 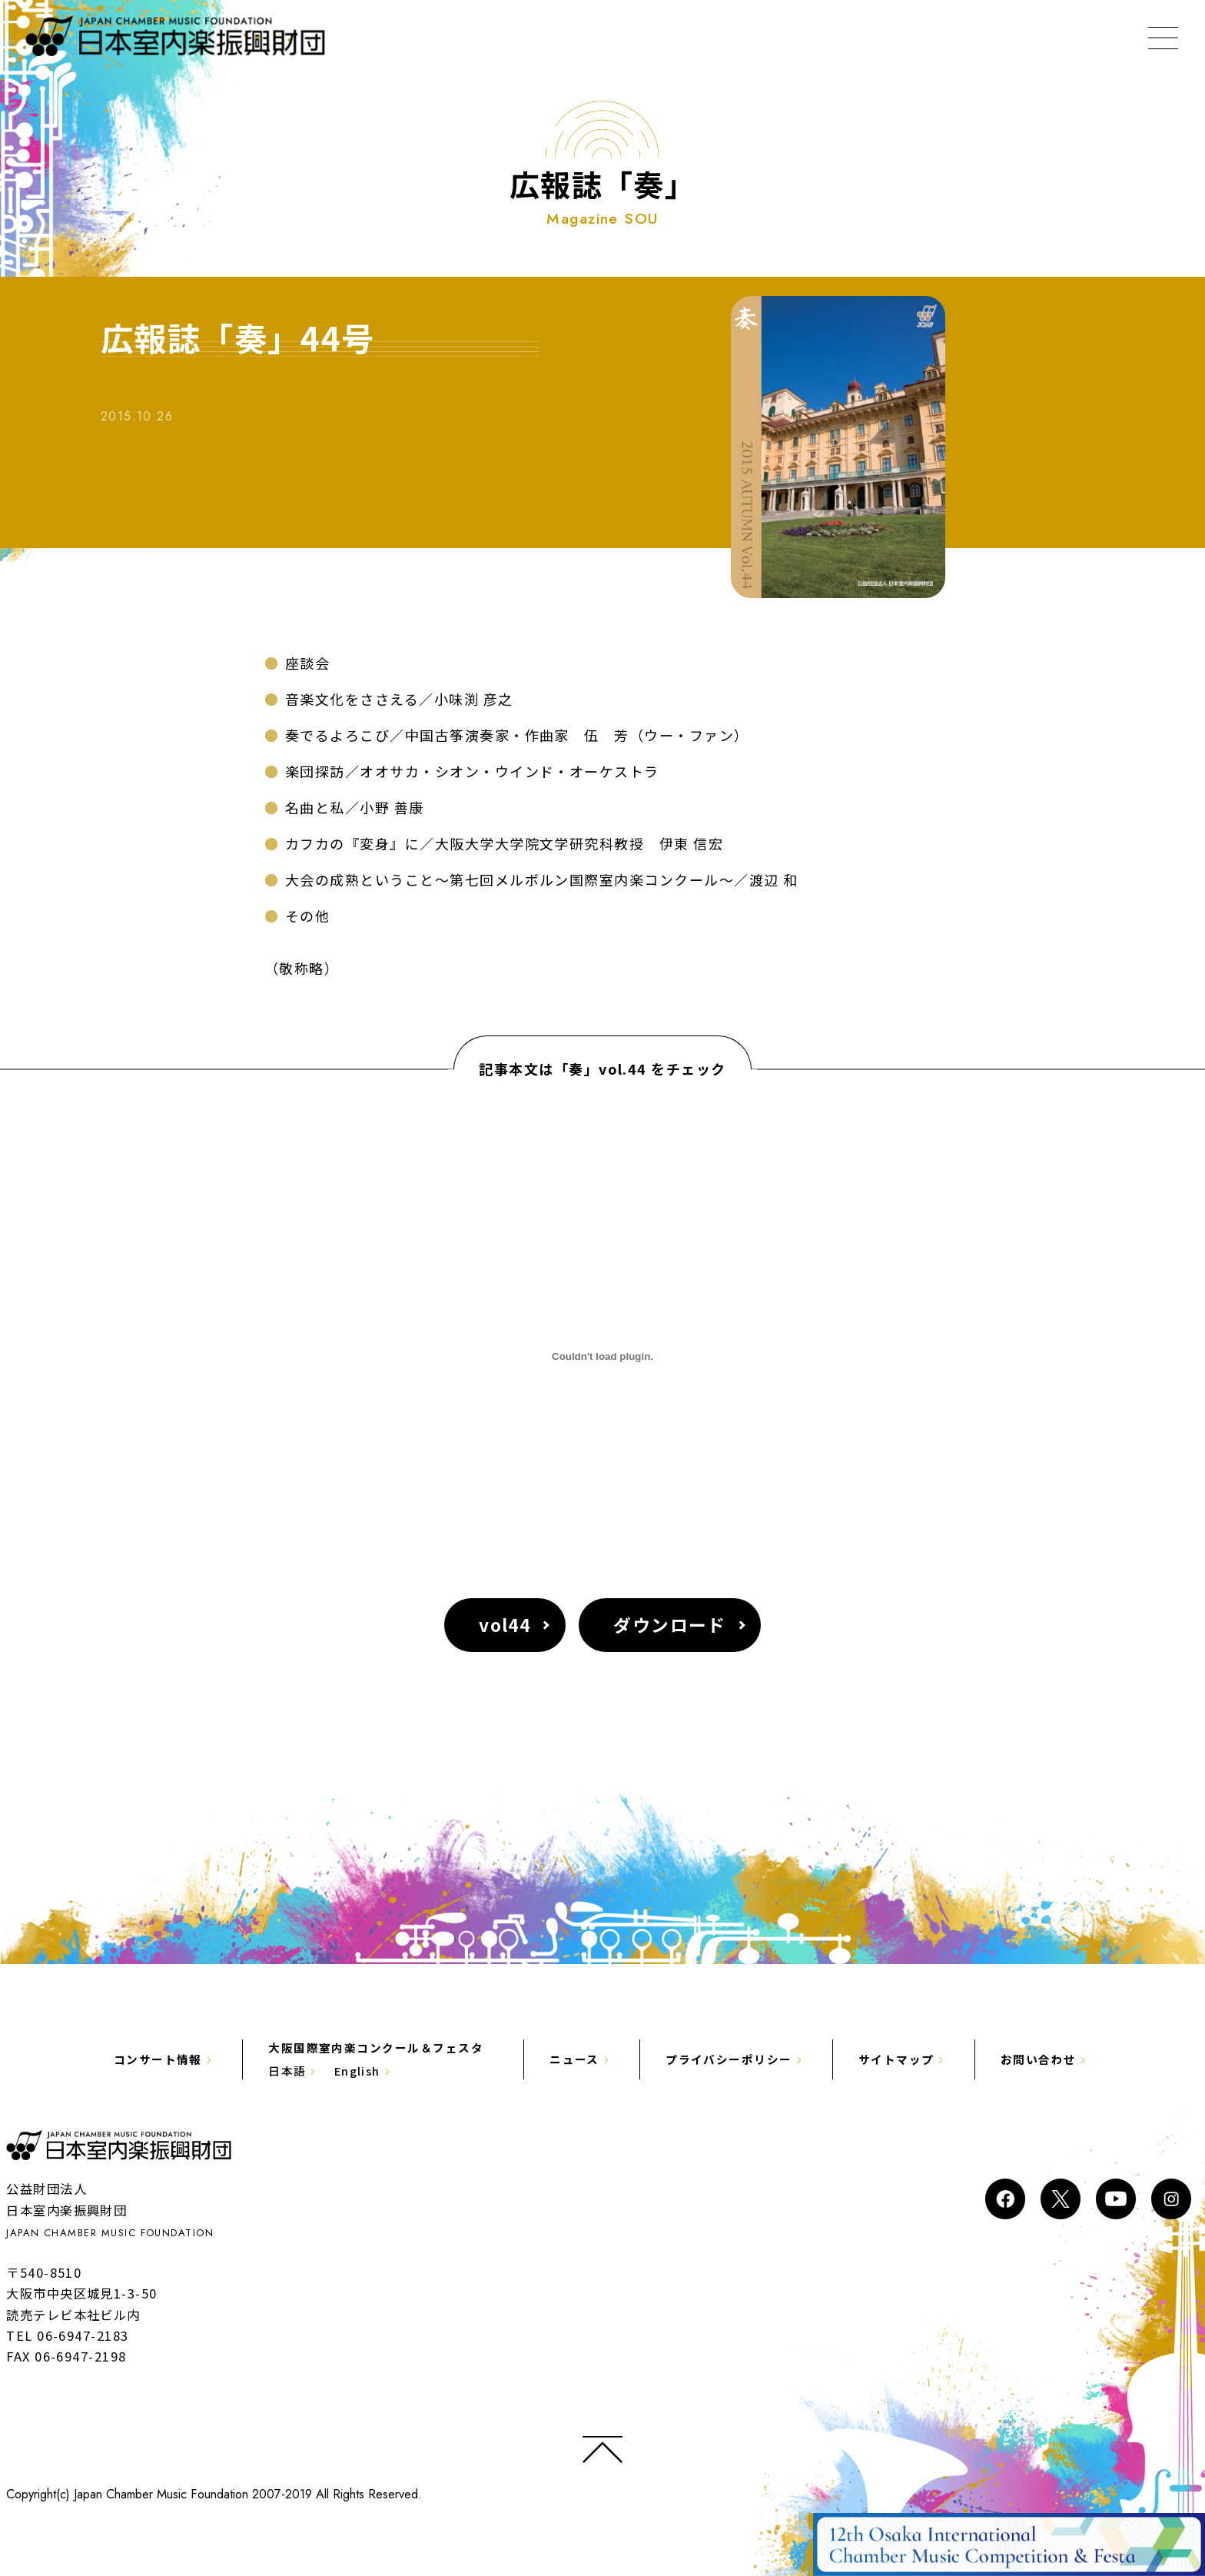 What do you see at coordinates (504, 1625) in the screenshot?
I see `vol44` at bounding box center [504, 1625].